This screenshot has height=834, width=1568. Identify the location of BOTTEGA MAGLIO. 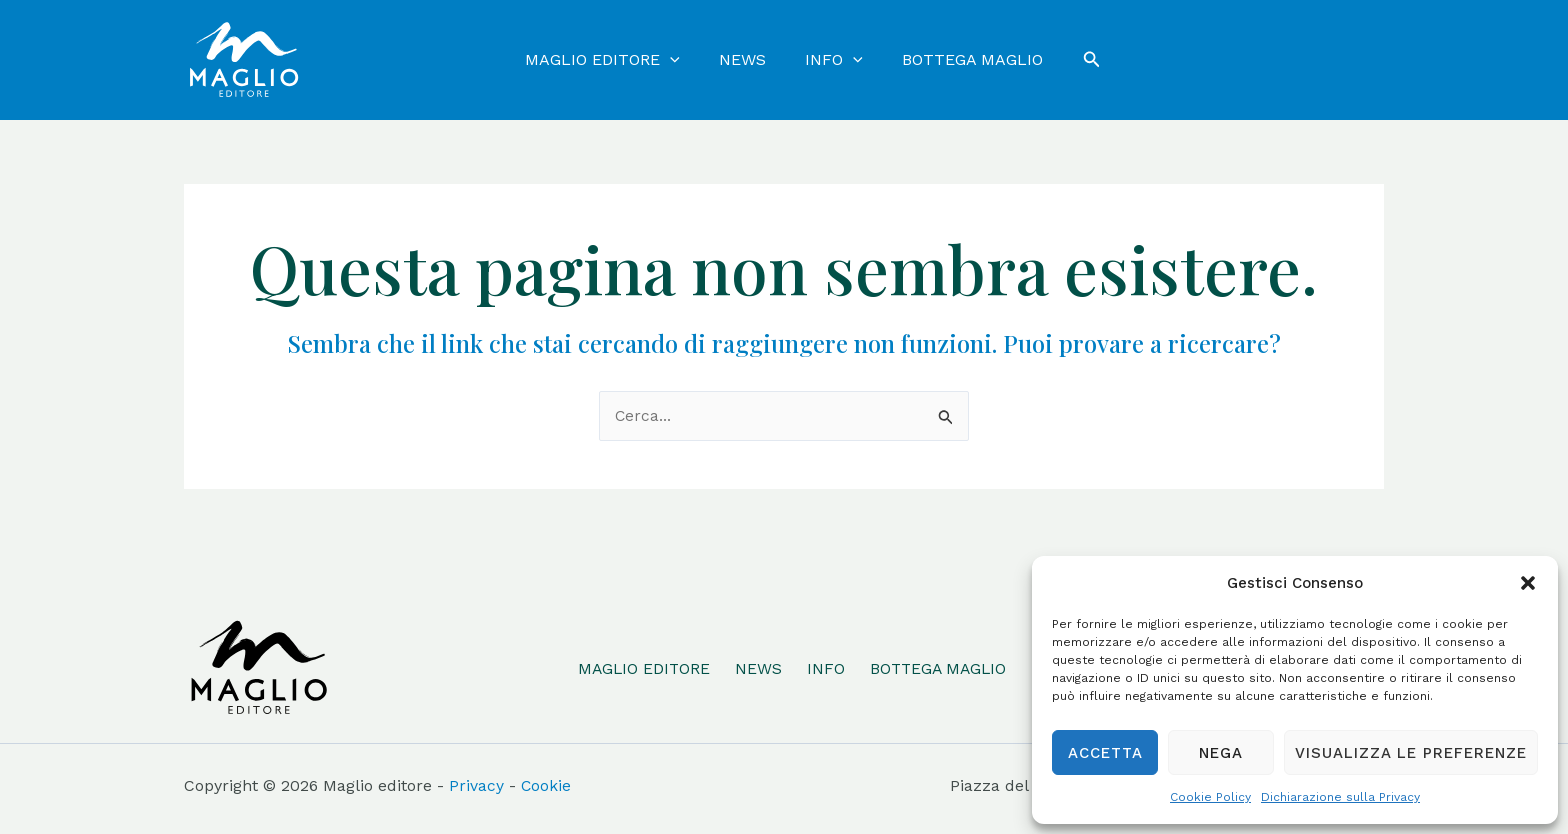
(939, 667).